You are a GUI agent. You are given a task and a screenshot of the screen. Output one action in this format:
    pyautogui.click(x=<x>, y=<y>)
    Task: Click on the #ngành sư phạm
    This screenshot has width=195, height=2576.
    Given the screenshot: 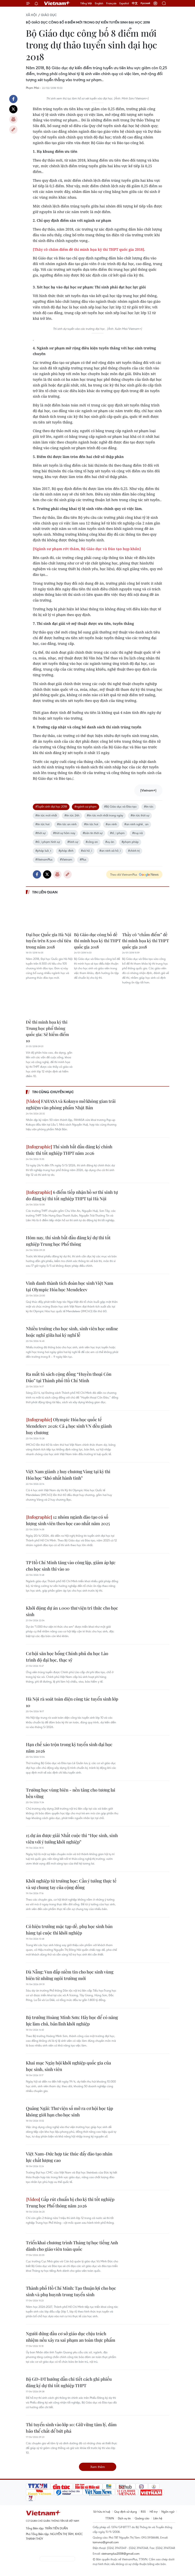 What is the action you would take?
    pyautogui.click(x=85, y=806)
    